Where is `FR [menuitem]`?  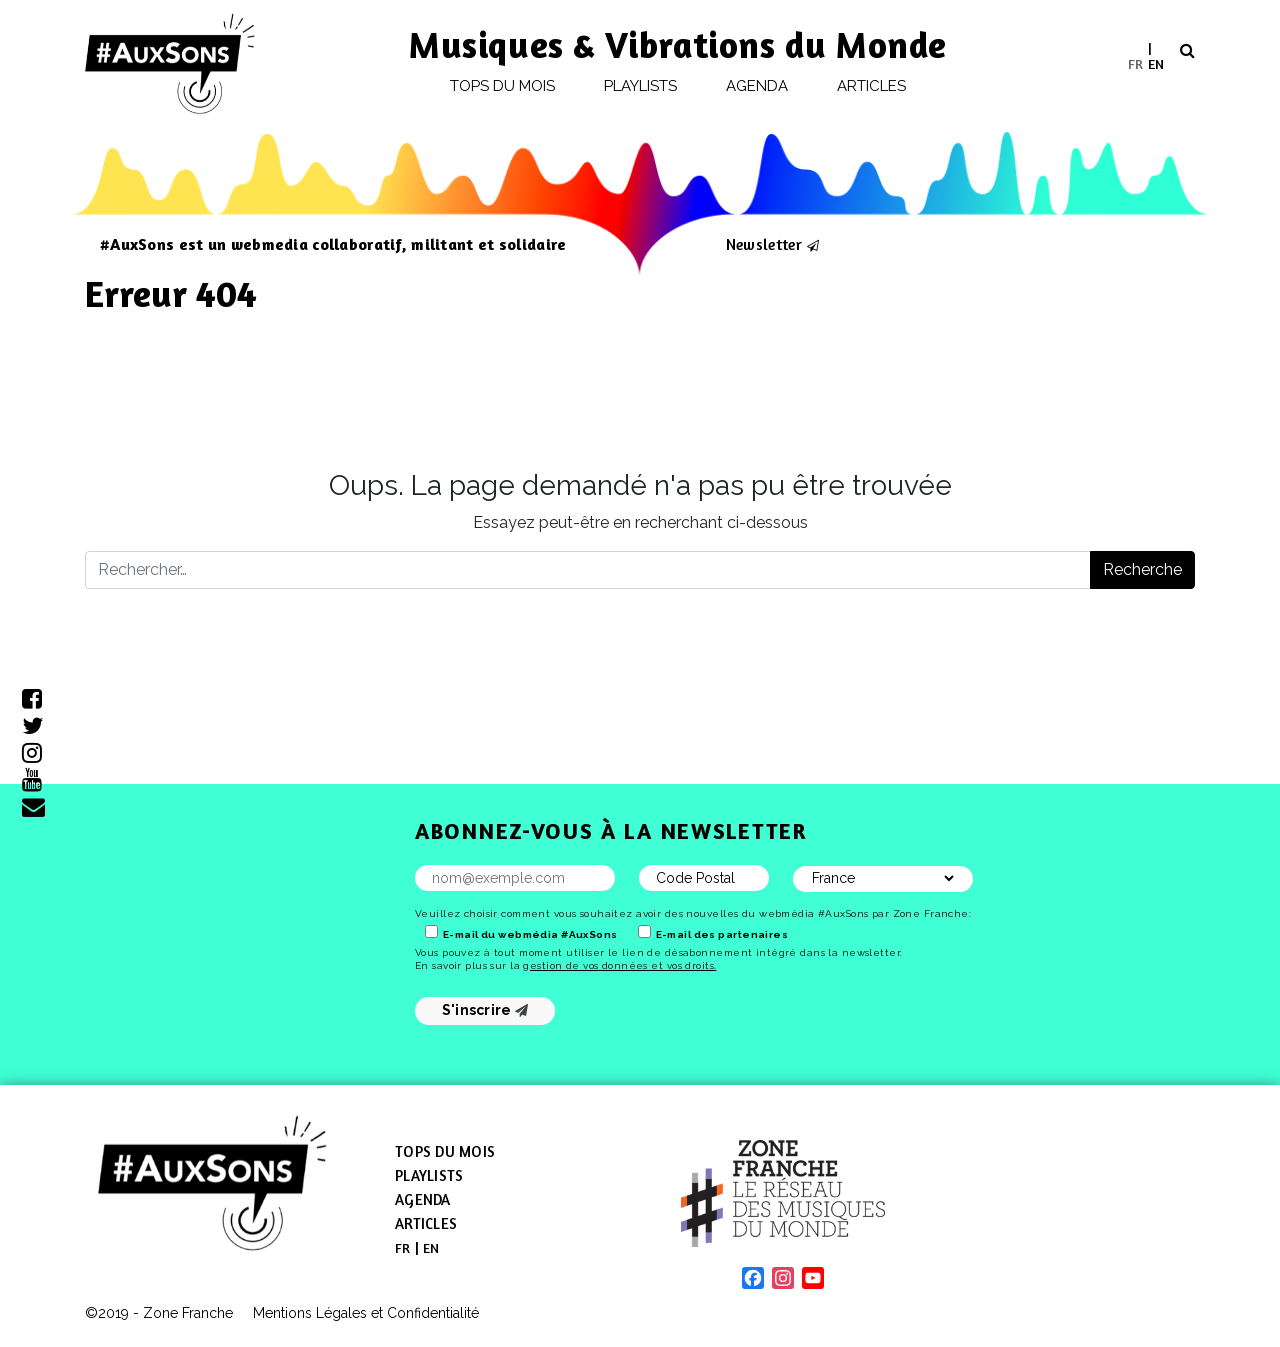
FR [menuitem] is located at coordinates (1135, 62).